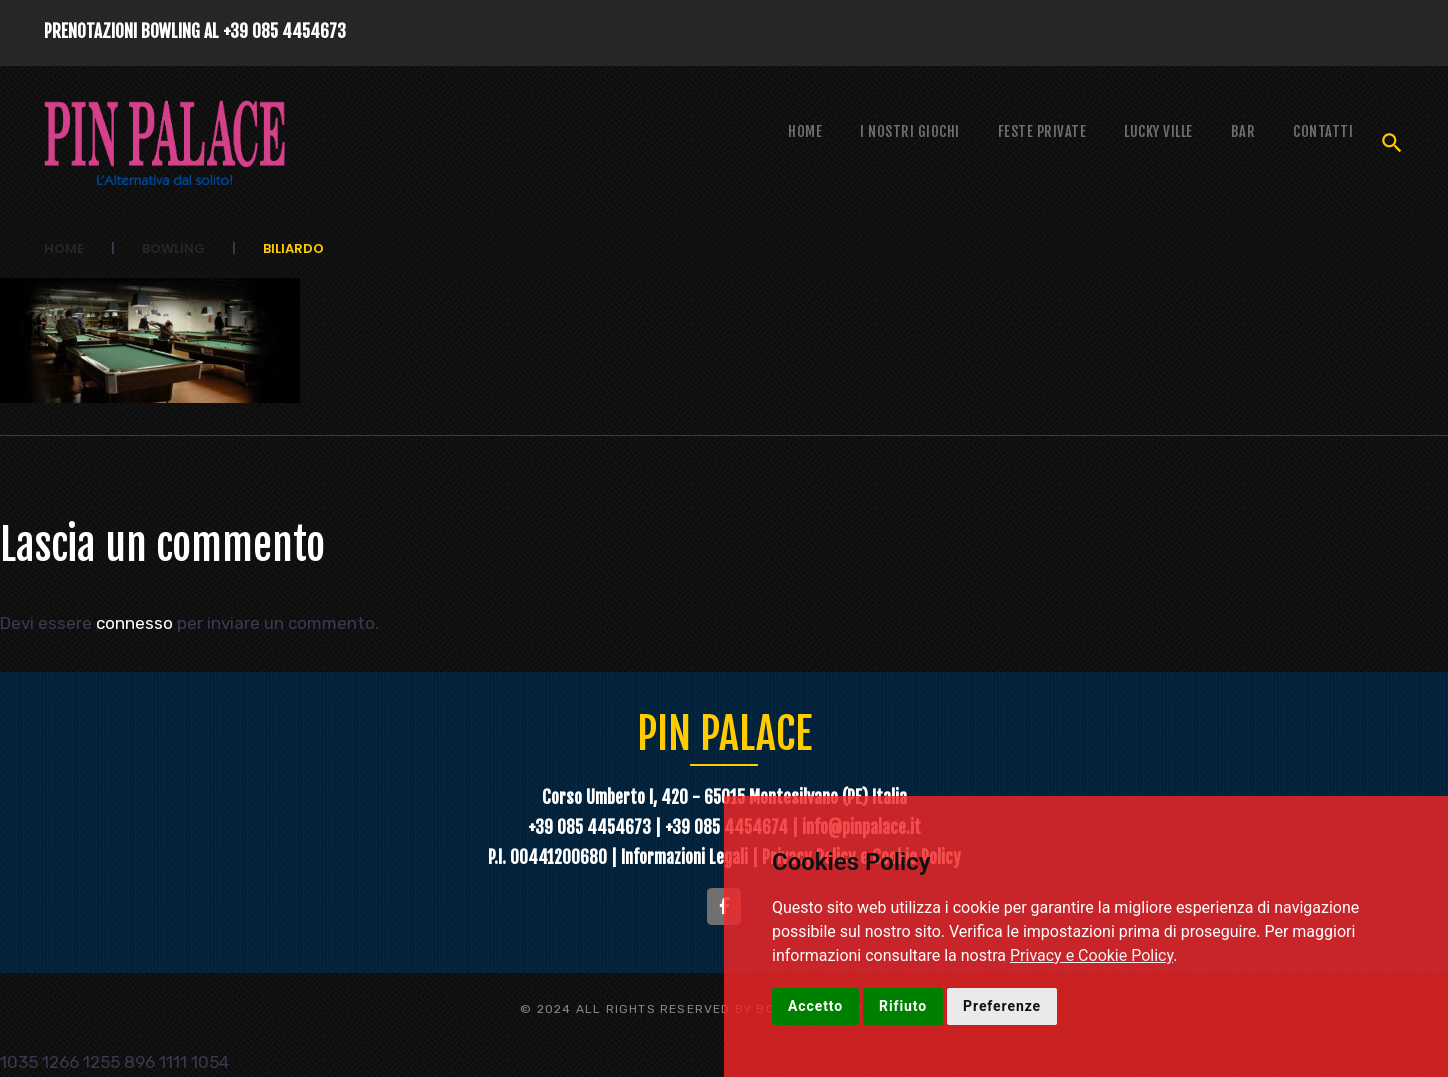 The height and width of the screenshot is (1077, 1448). I want to click on Bar, so click(1243, 131).